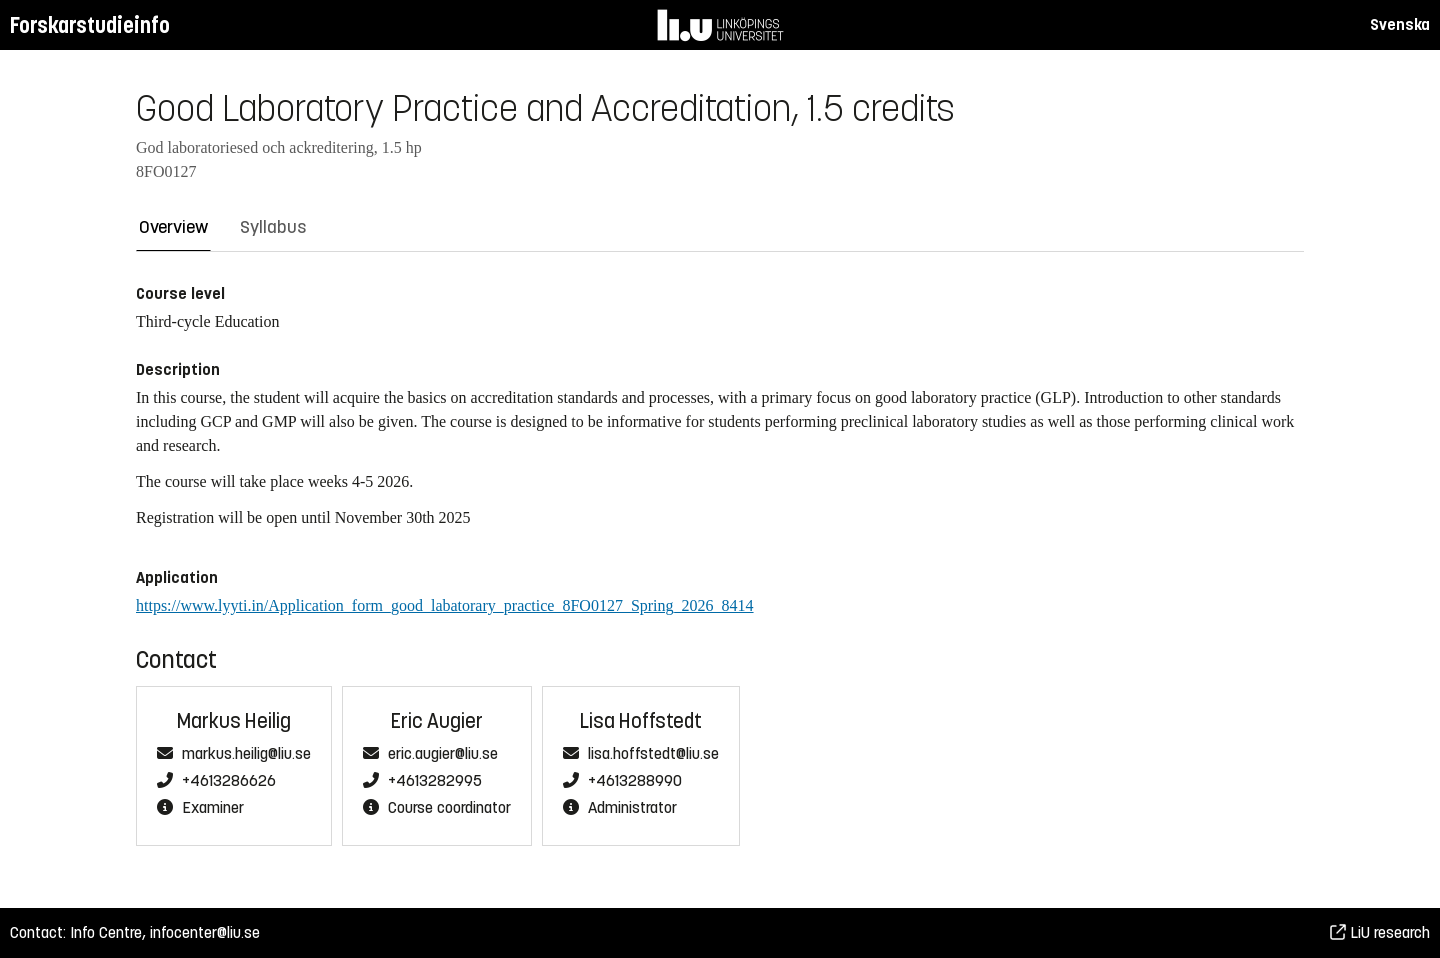  Describe the element at coordinates (445, 605) in the screenshot. I see `https://www.lyyti.in/Application_form_good_labatorary_practice_8FO0127_Spring_2026_8414` at that location.